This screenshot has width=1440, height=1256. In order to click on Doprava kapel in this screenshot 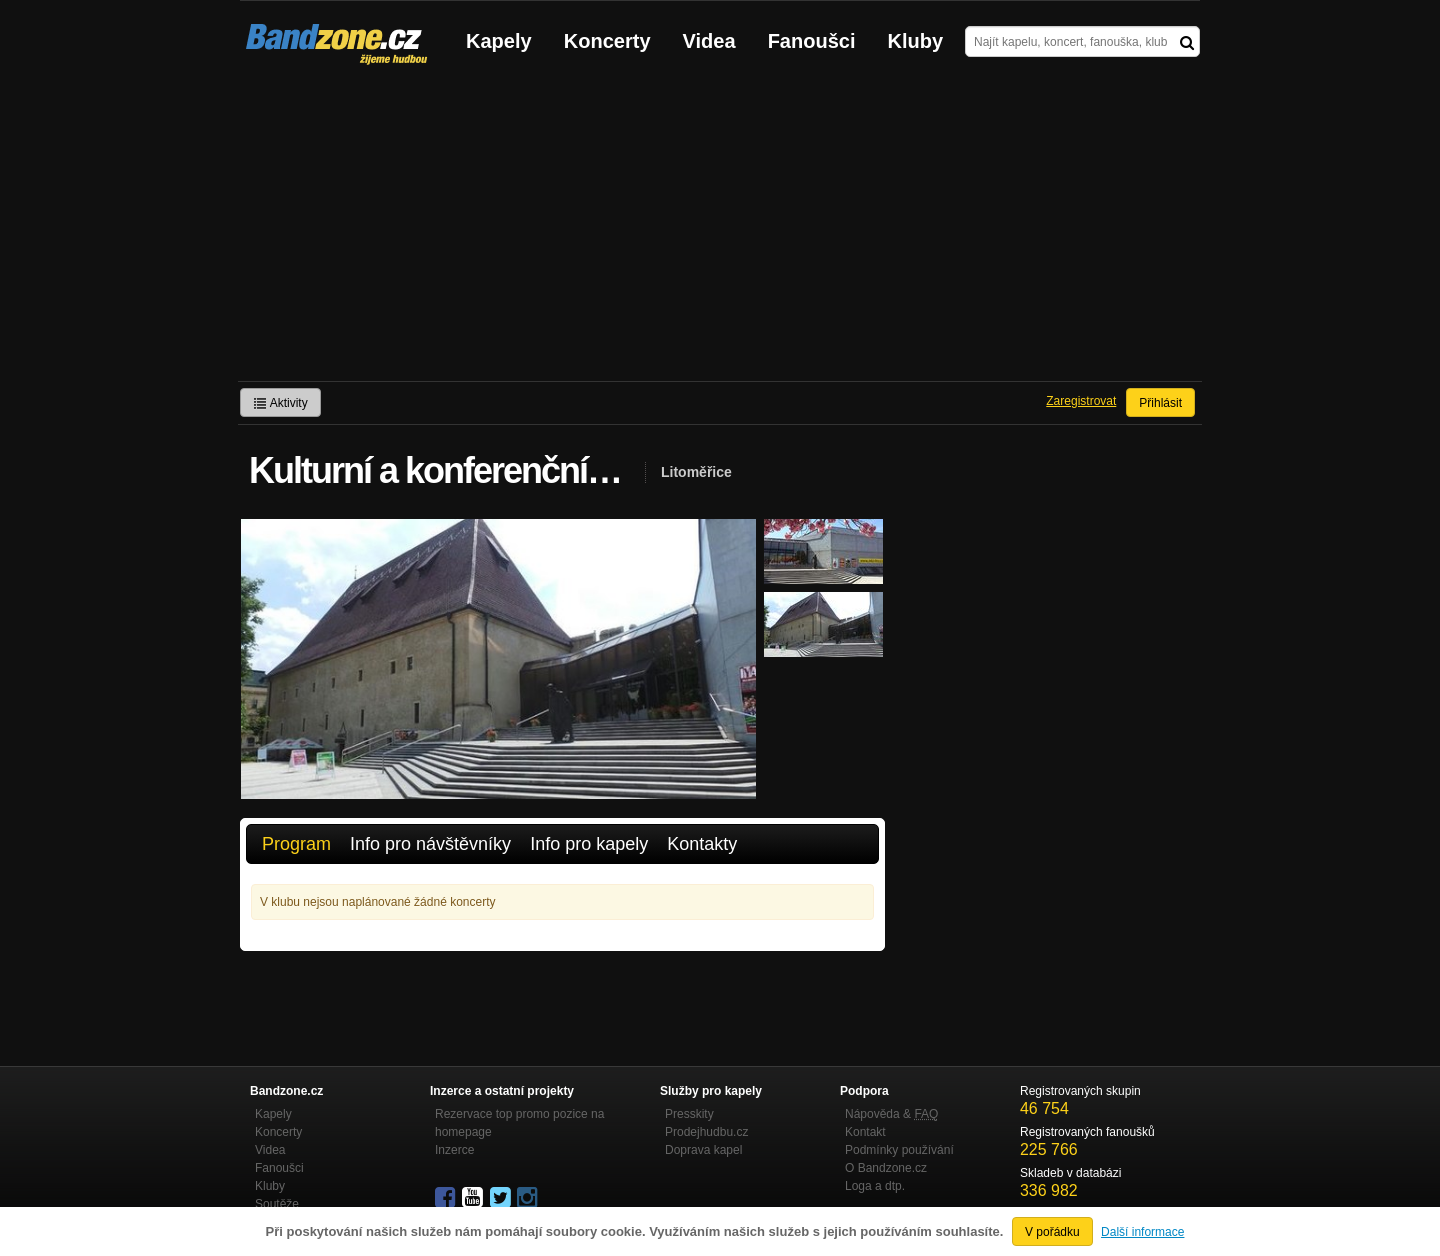, I will do `click(703, 1150)`.